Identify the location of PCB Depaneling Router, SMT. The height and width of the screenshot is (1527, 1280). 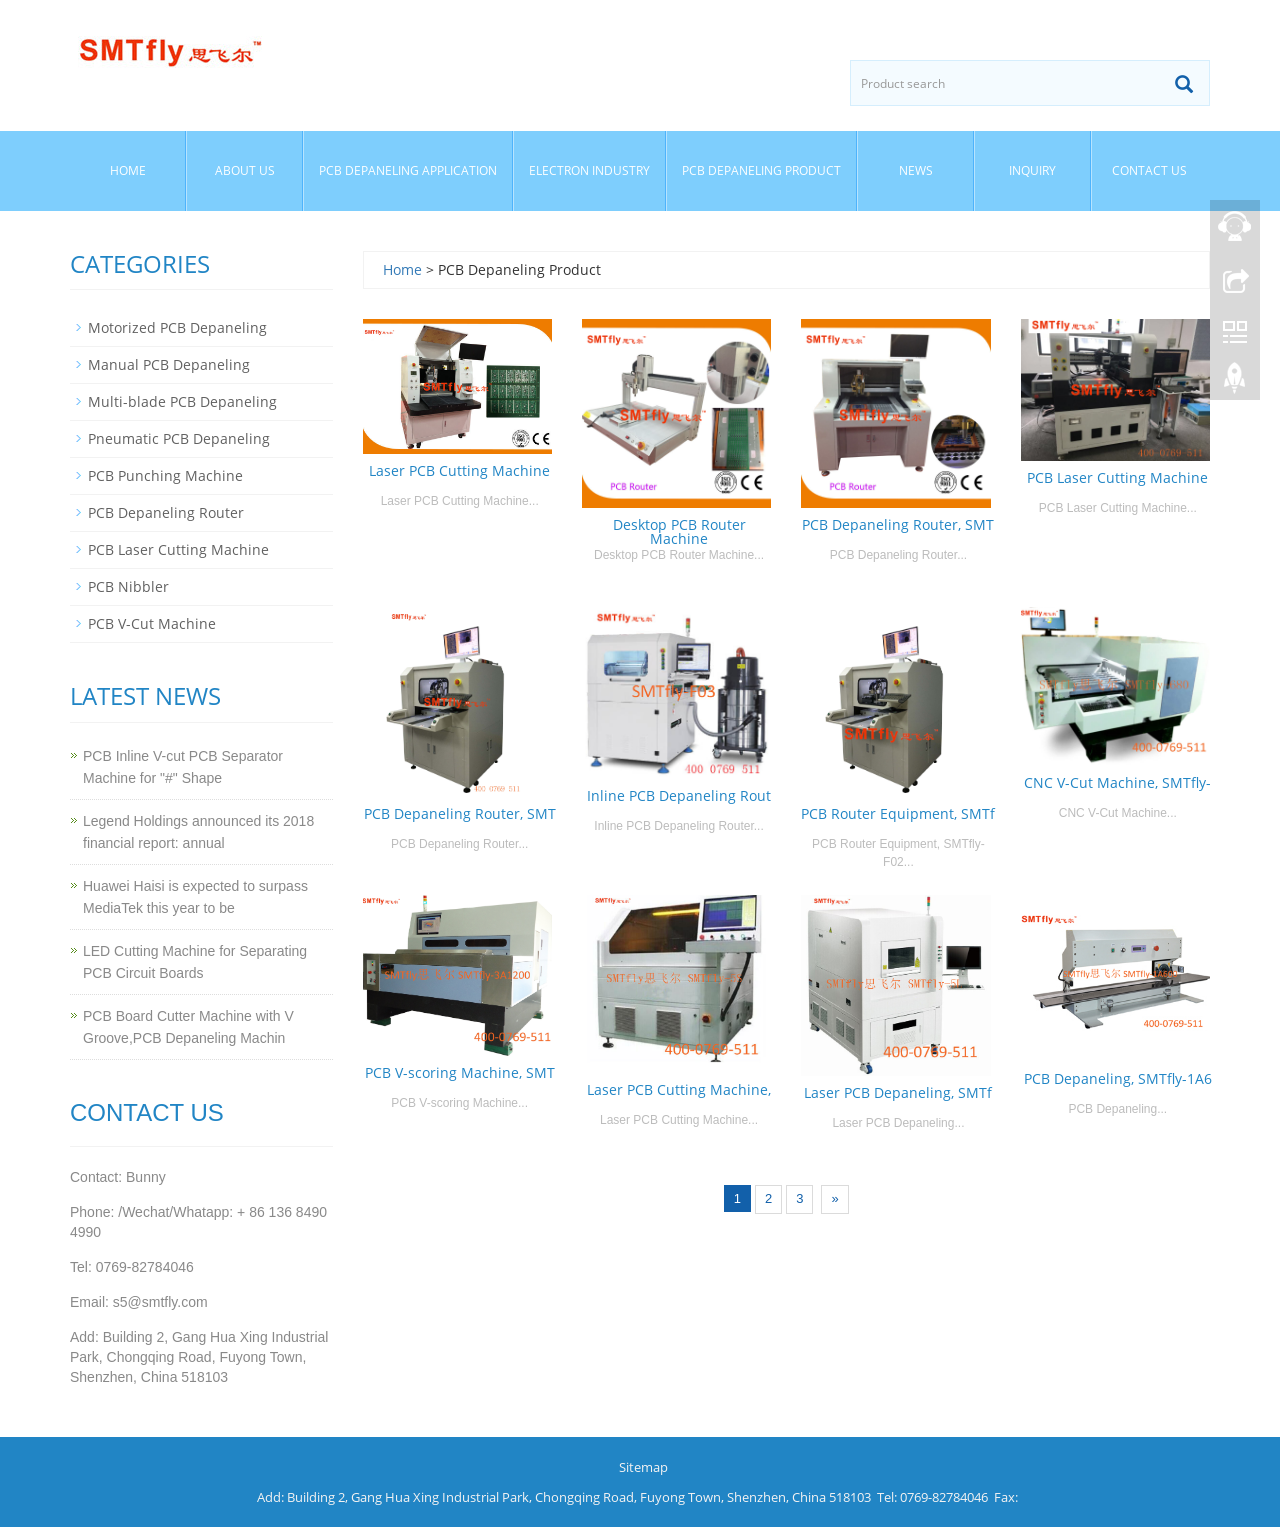
(898, 524).